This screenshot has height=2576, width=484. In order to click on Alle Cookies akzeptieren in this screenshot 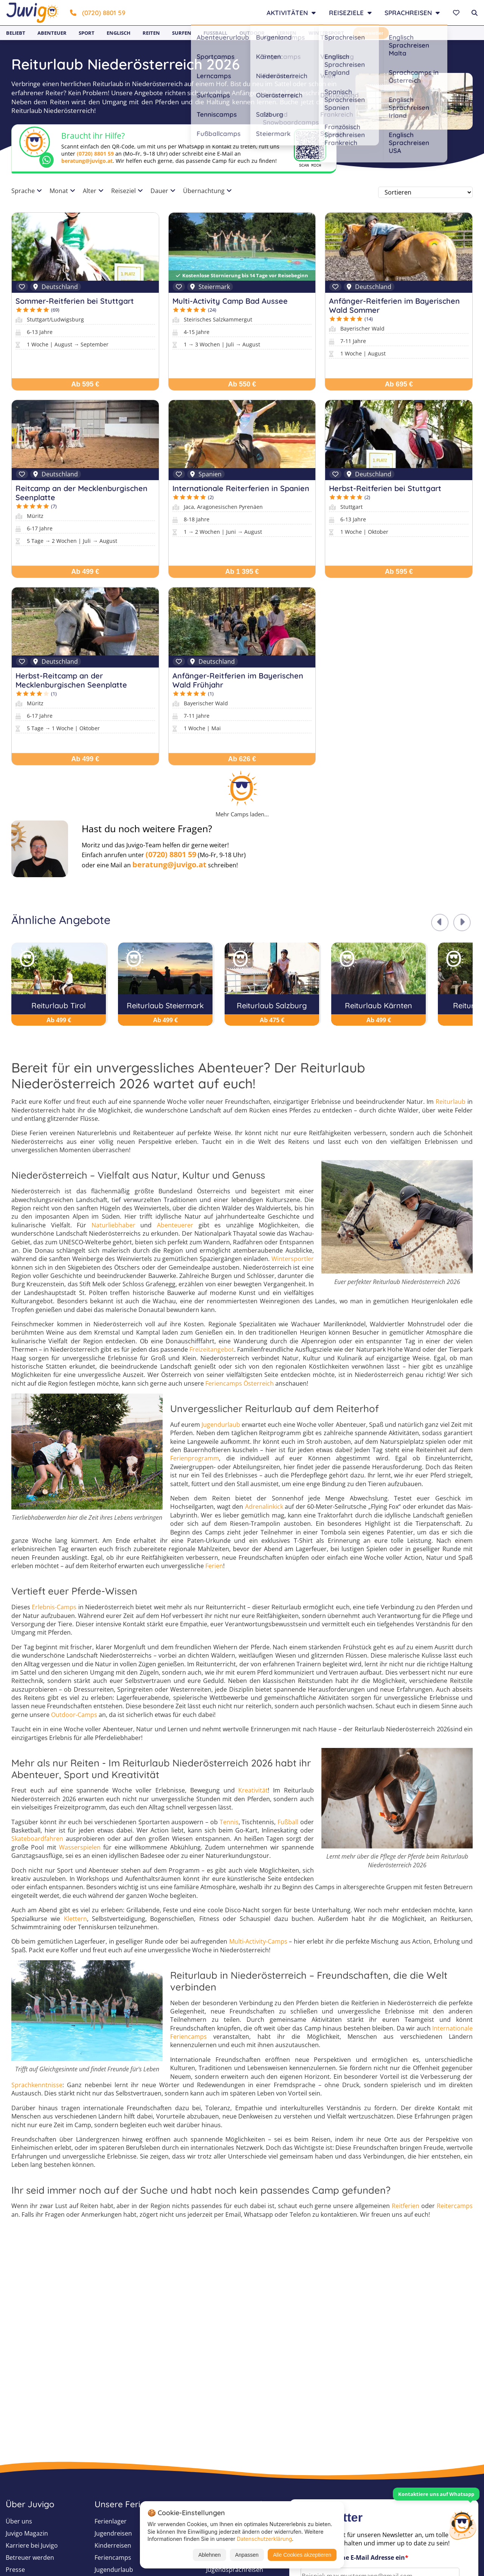, I will do `click(302, 2555)`.